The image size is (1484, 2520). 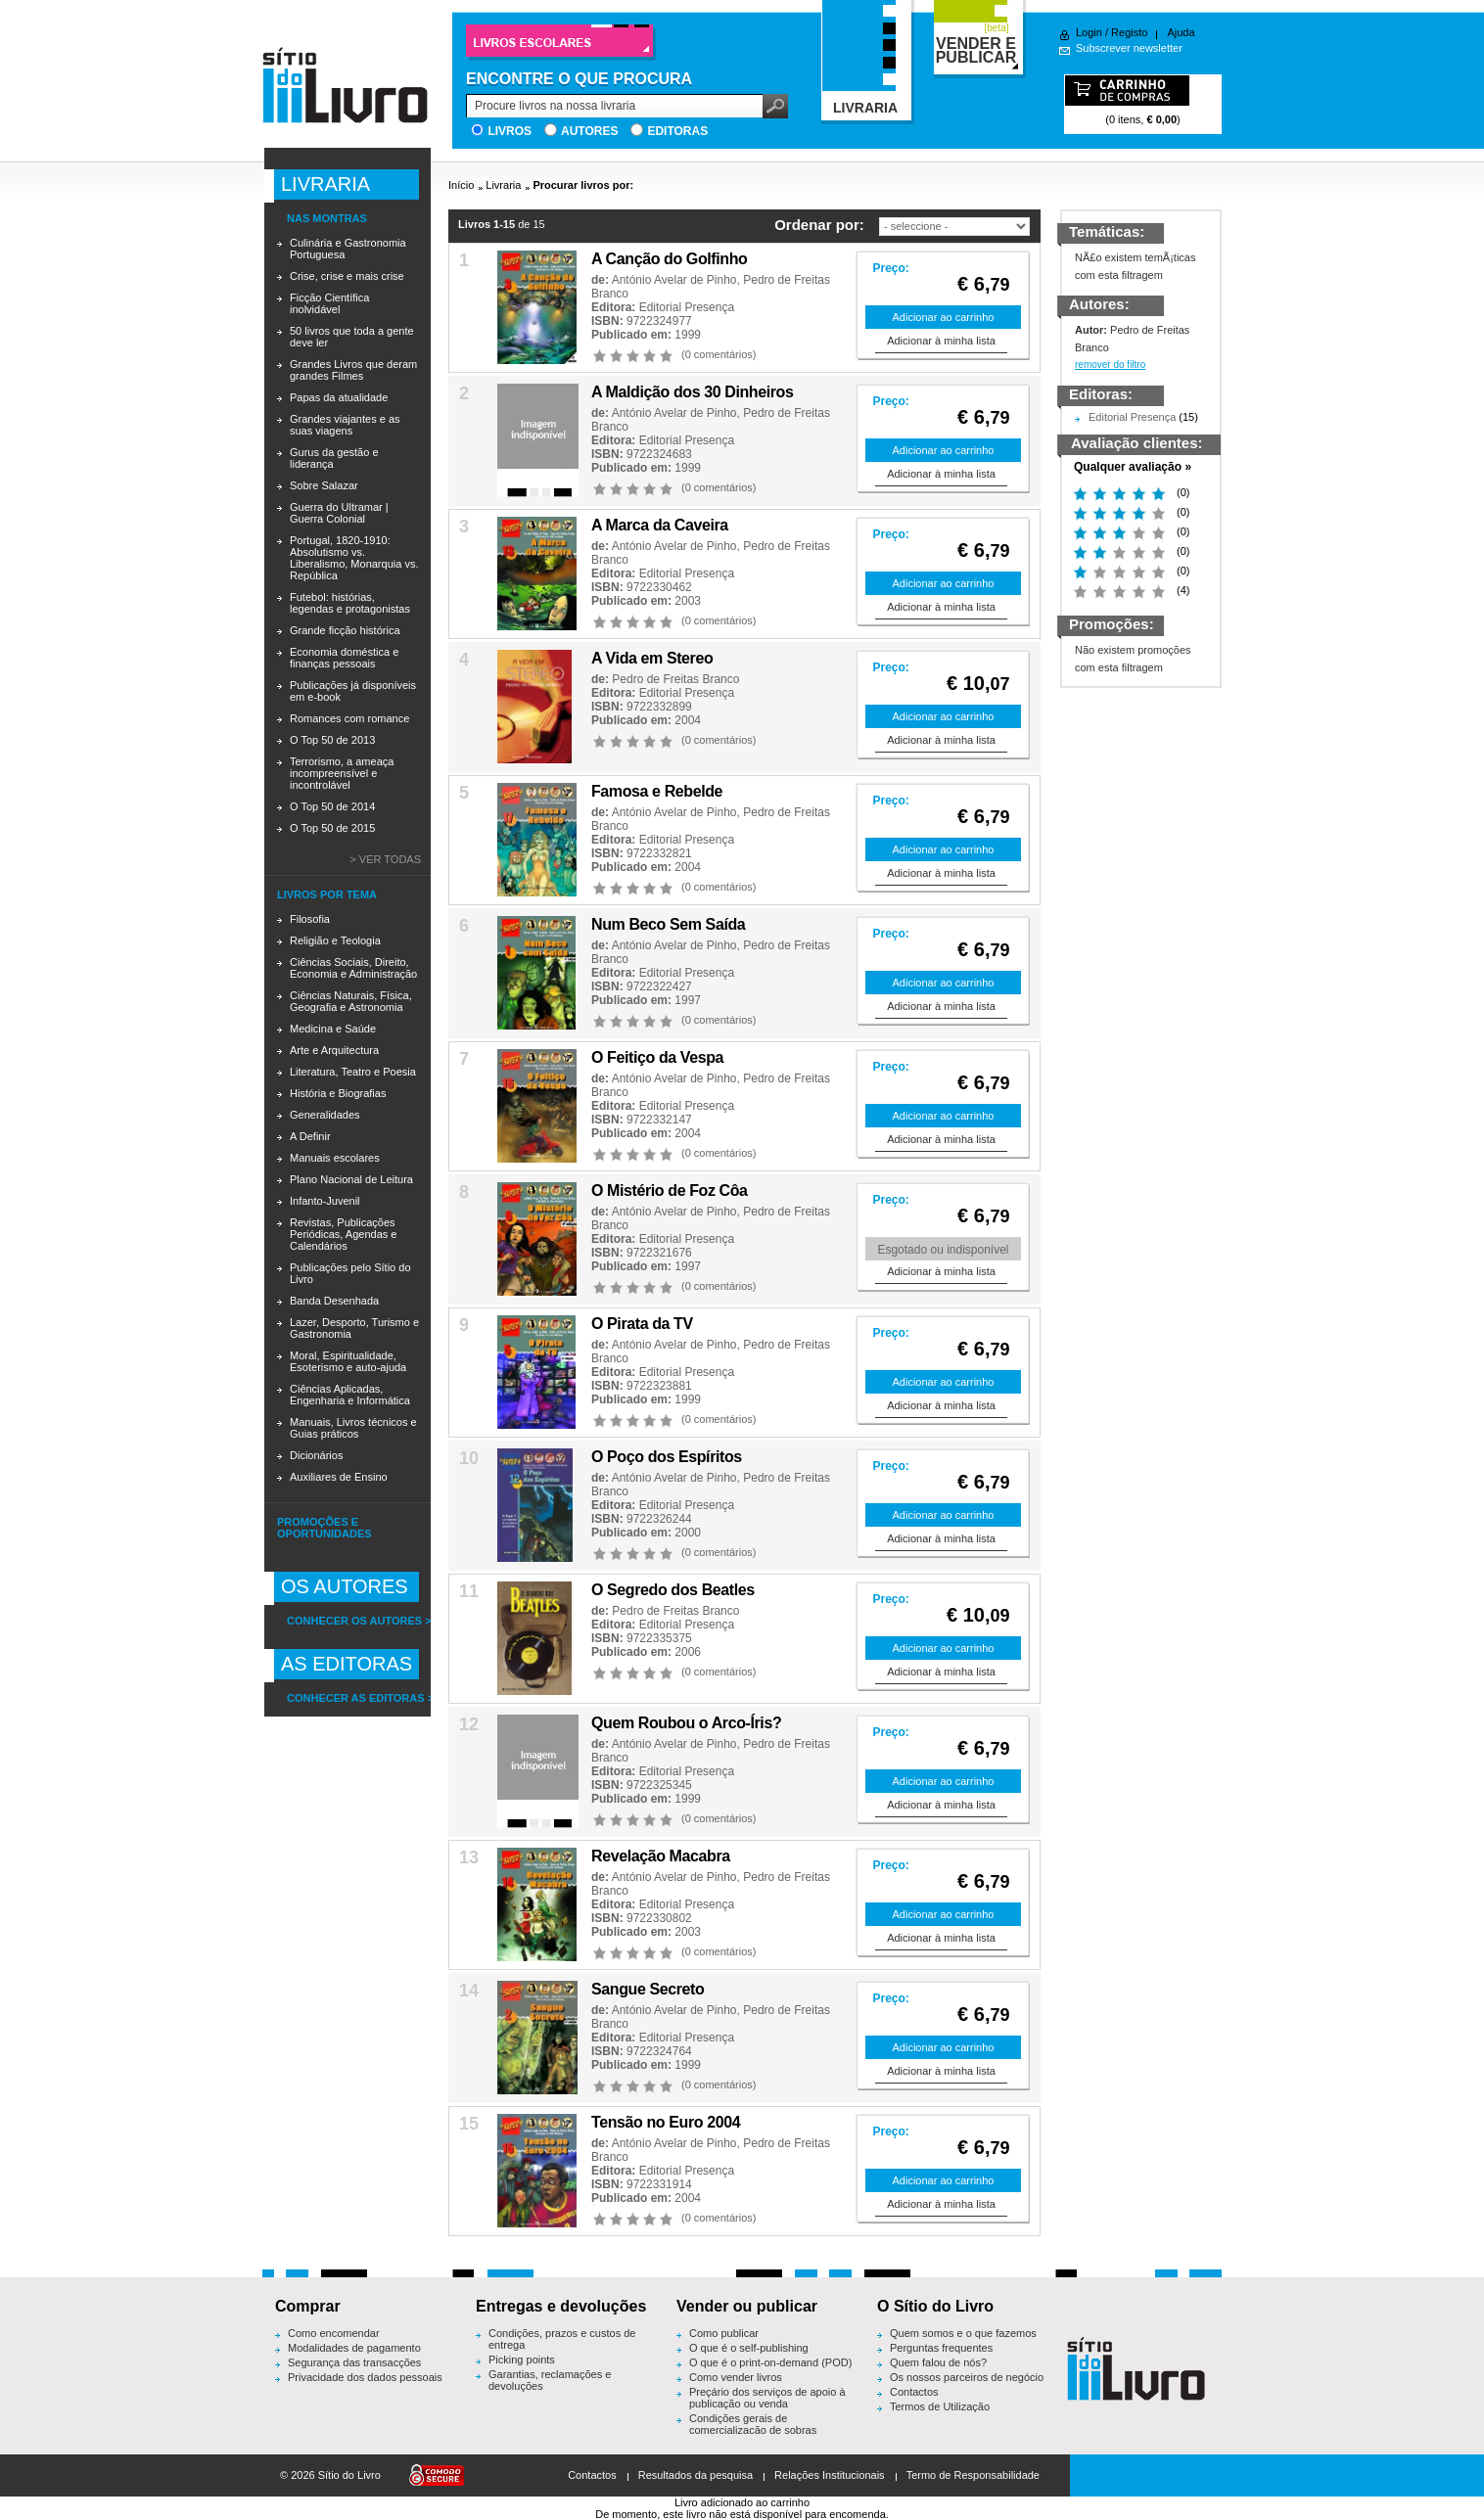 What do you see at coordinates (351, 1001) in the screenshot?
I see `Ciências Naturais, Física, Geografia e Astronomia` at bounding box center [351, 1001].